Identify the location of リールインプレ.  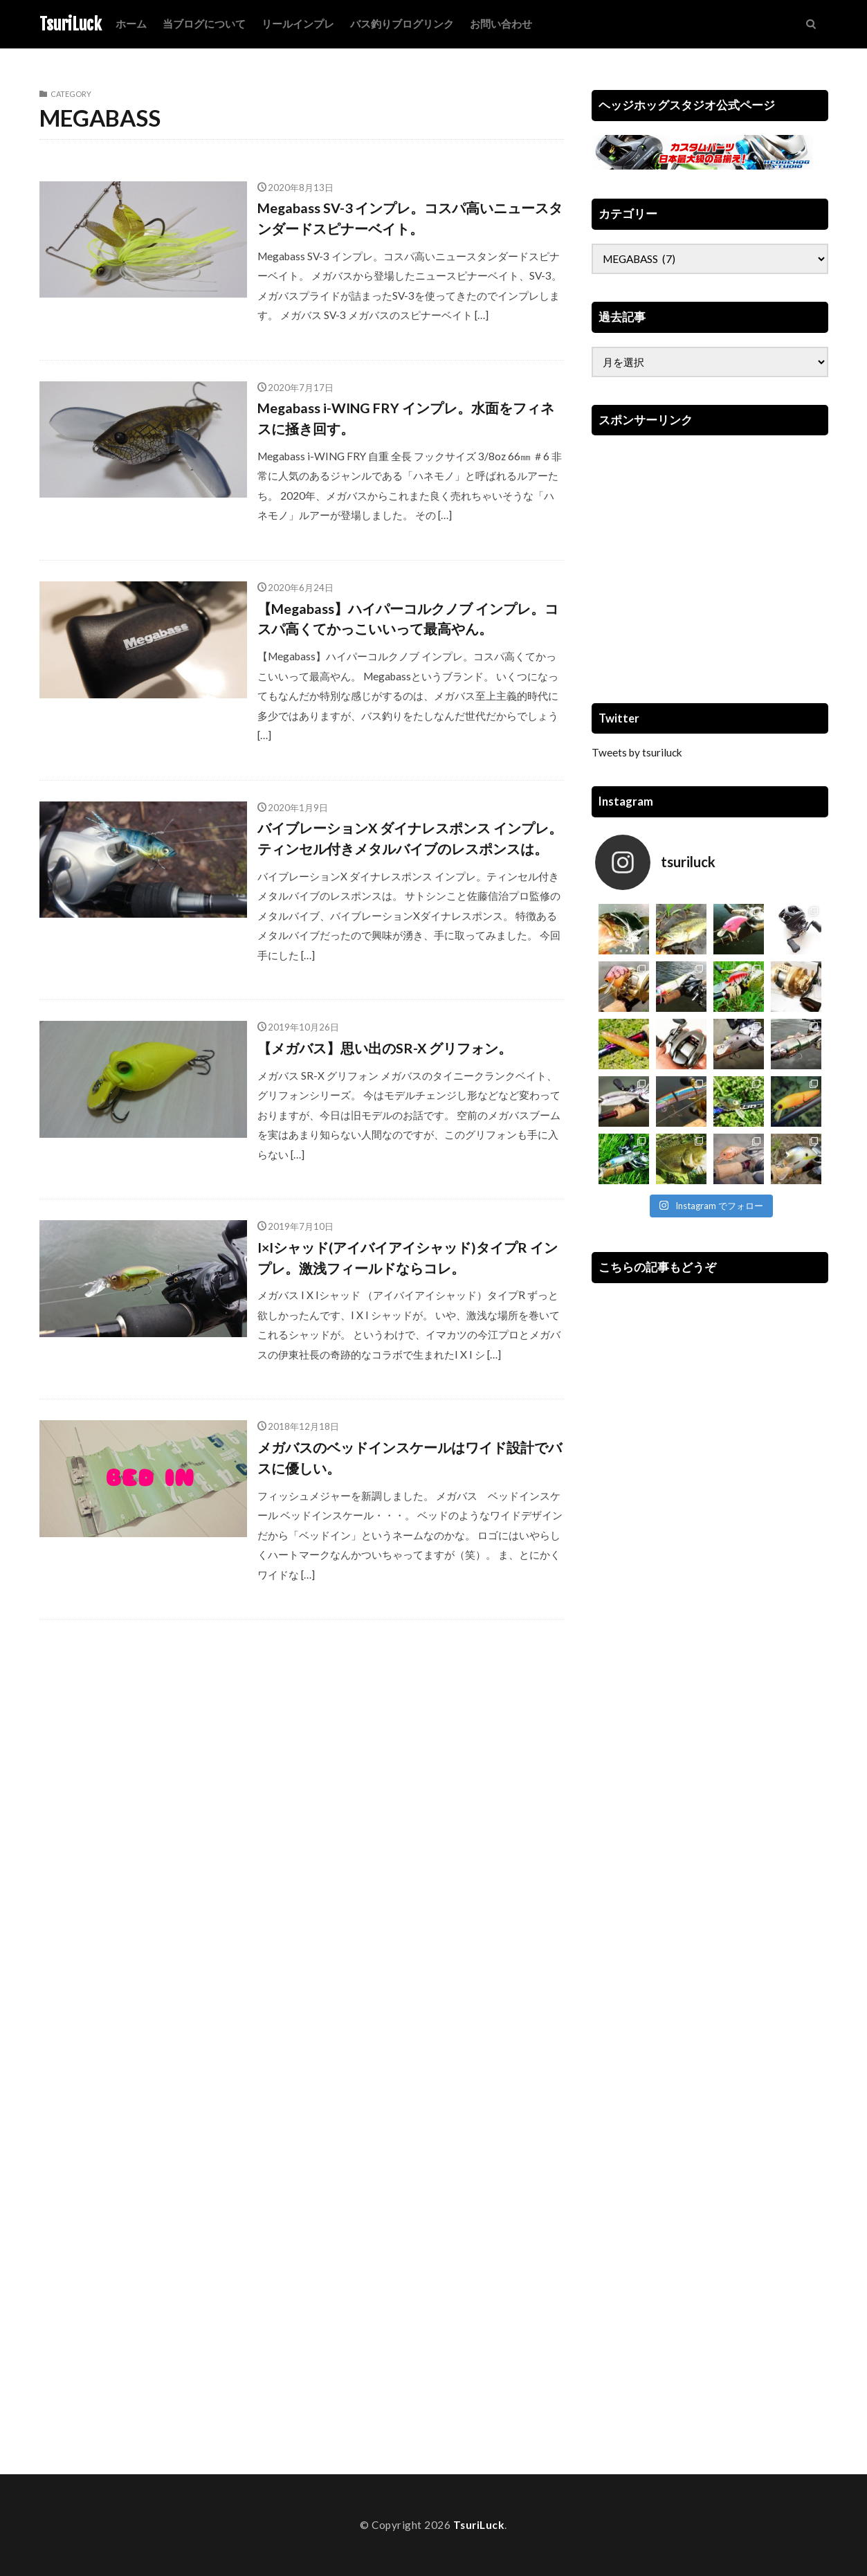
(298, 23).